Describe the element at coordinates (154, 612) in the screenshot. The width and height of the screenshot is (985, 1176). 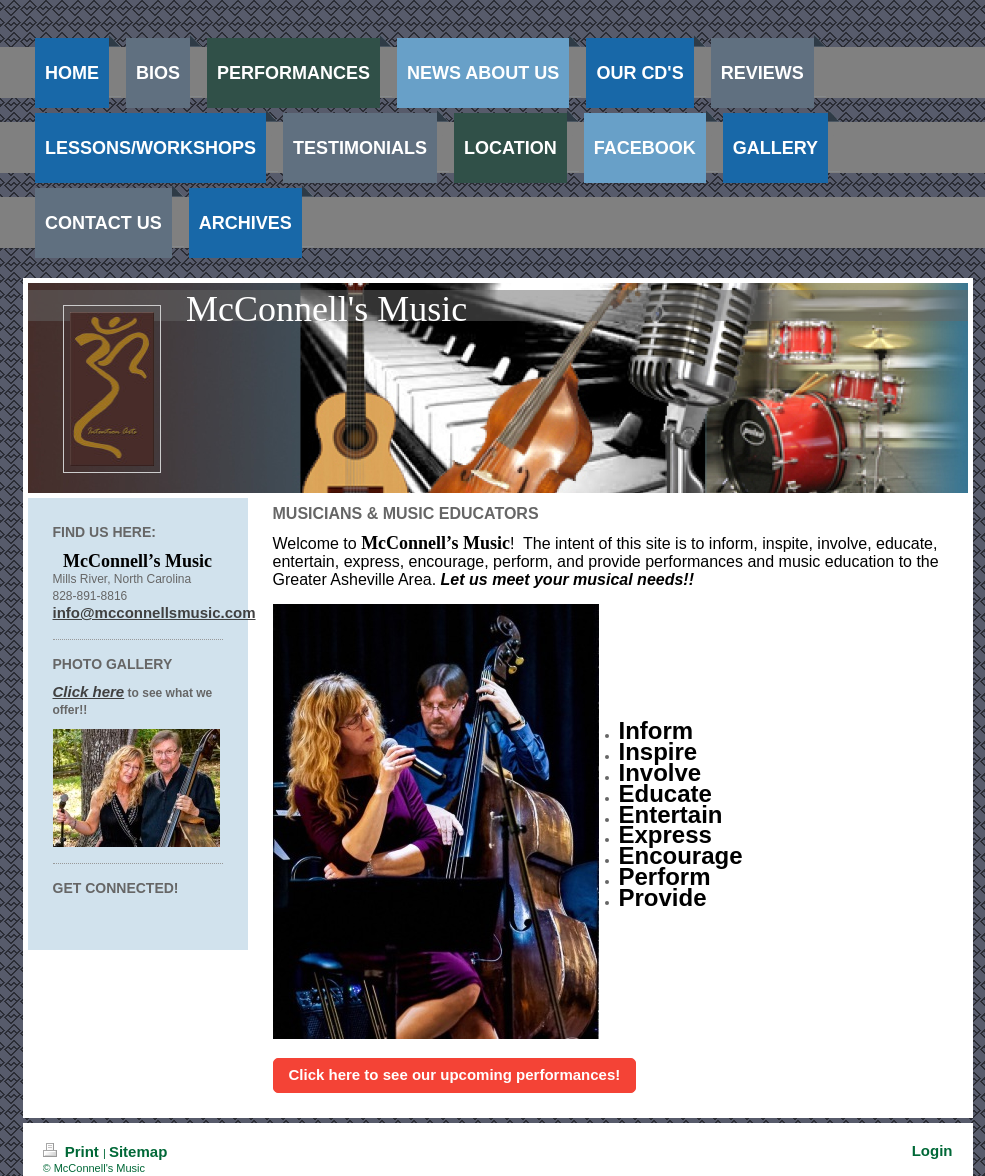
I see `info@mcconnellsmusic.com` at that location.